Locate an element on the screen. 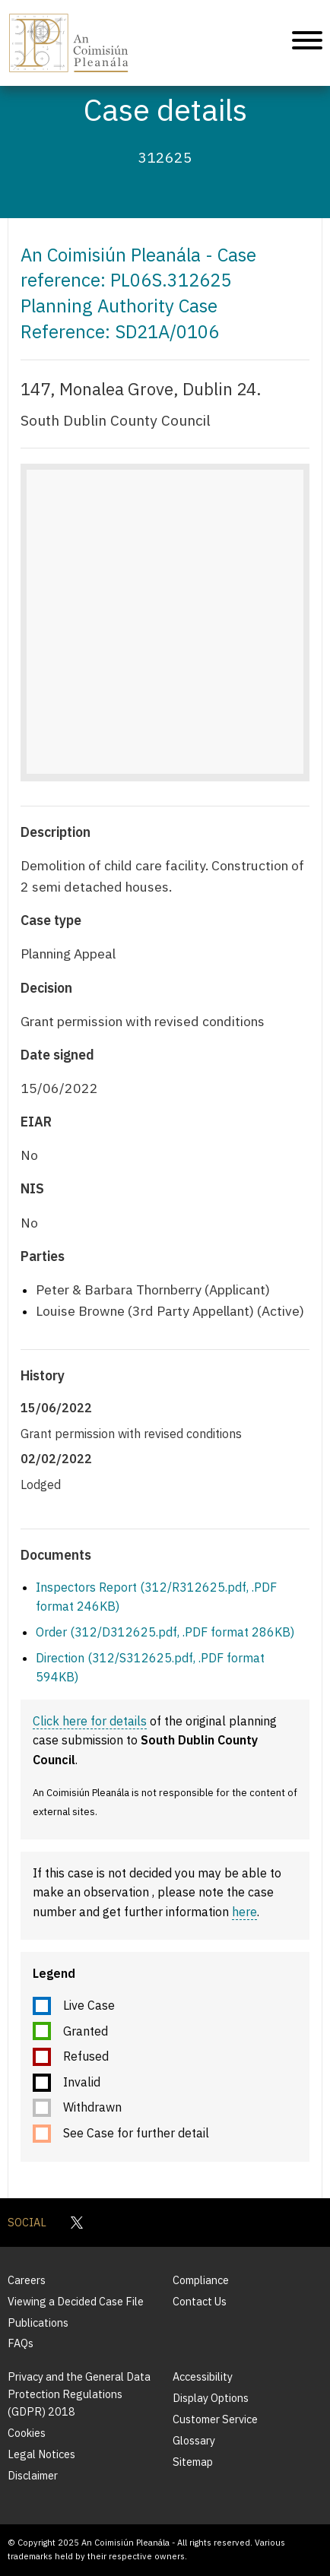 The height and width of the screenshot is (2576, 330). here is located at coordinates (244, 1911).